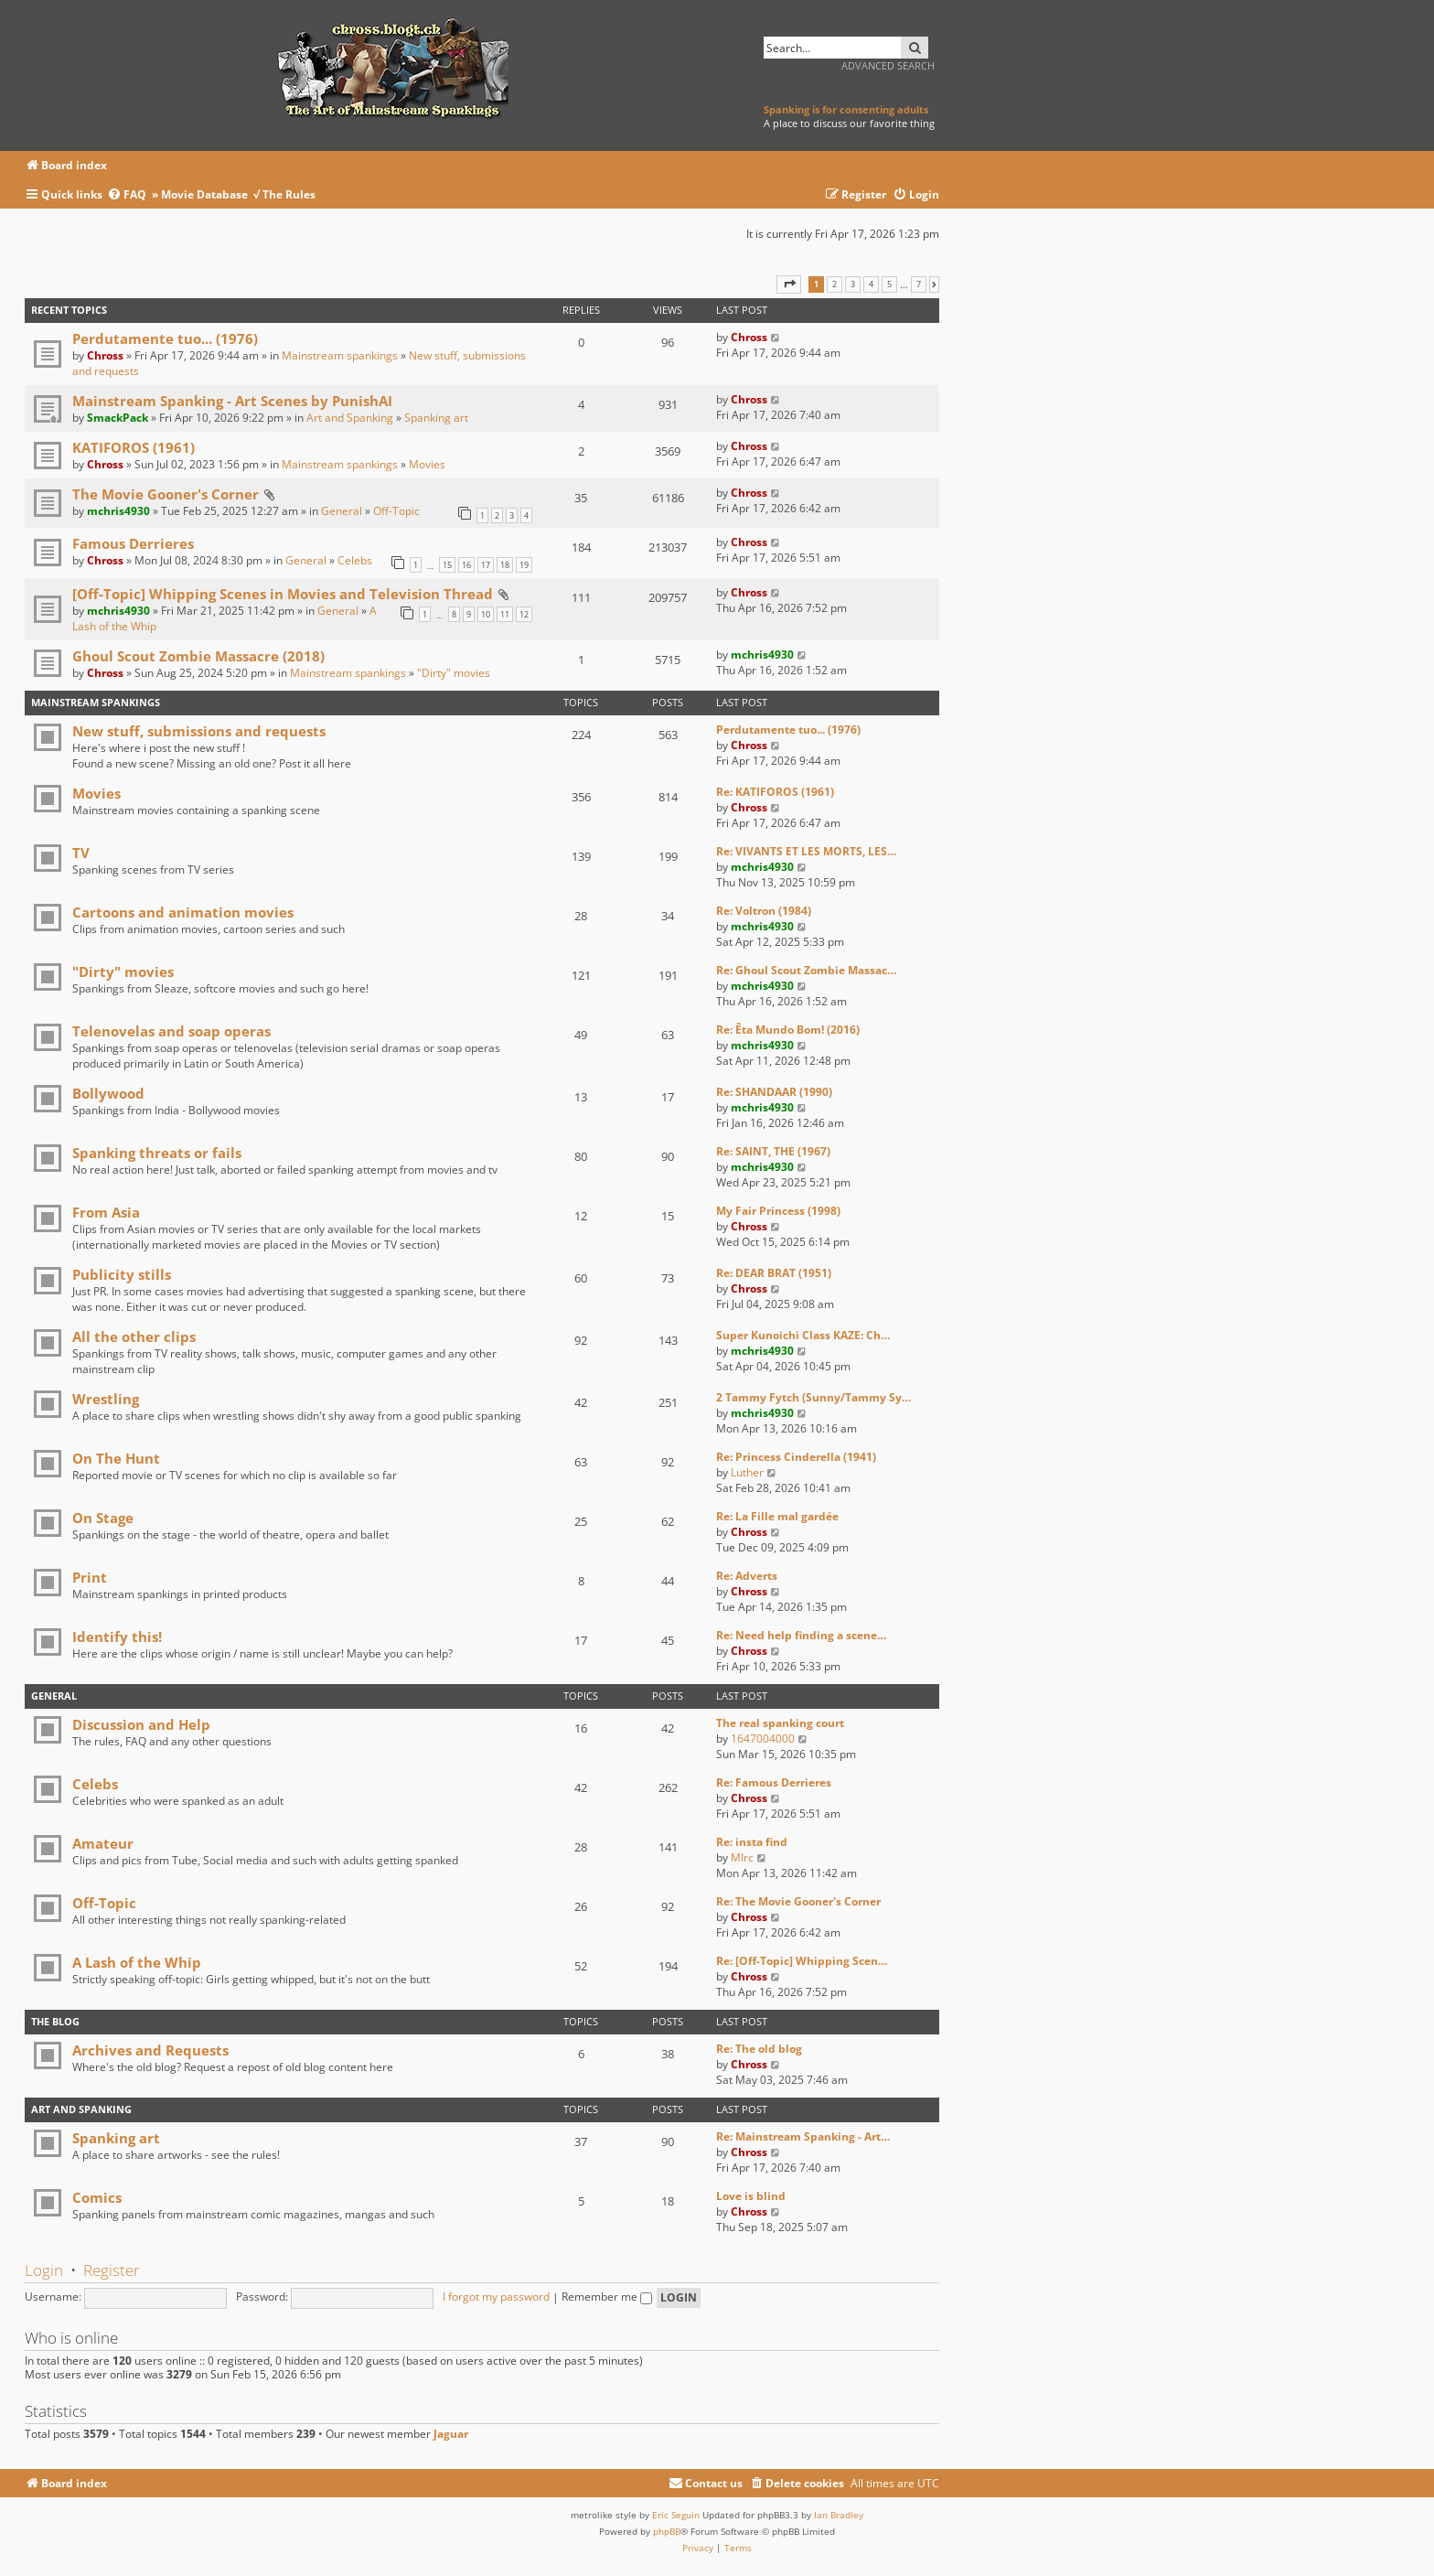 The height and width of the screenshot is (2576, 1434). What do you see at coordinates (759, 2048) in the screenshot?
I see `Re: The old blog` at bounding box center [759, 2048].